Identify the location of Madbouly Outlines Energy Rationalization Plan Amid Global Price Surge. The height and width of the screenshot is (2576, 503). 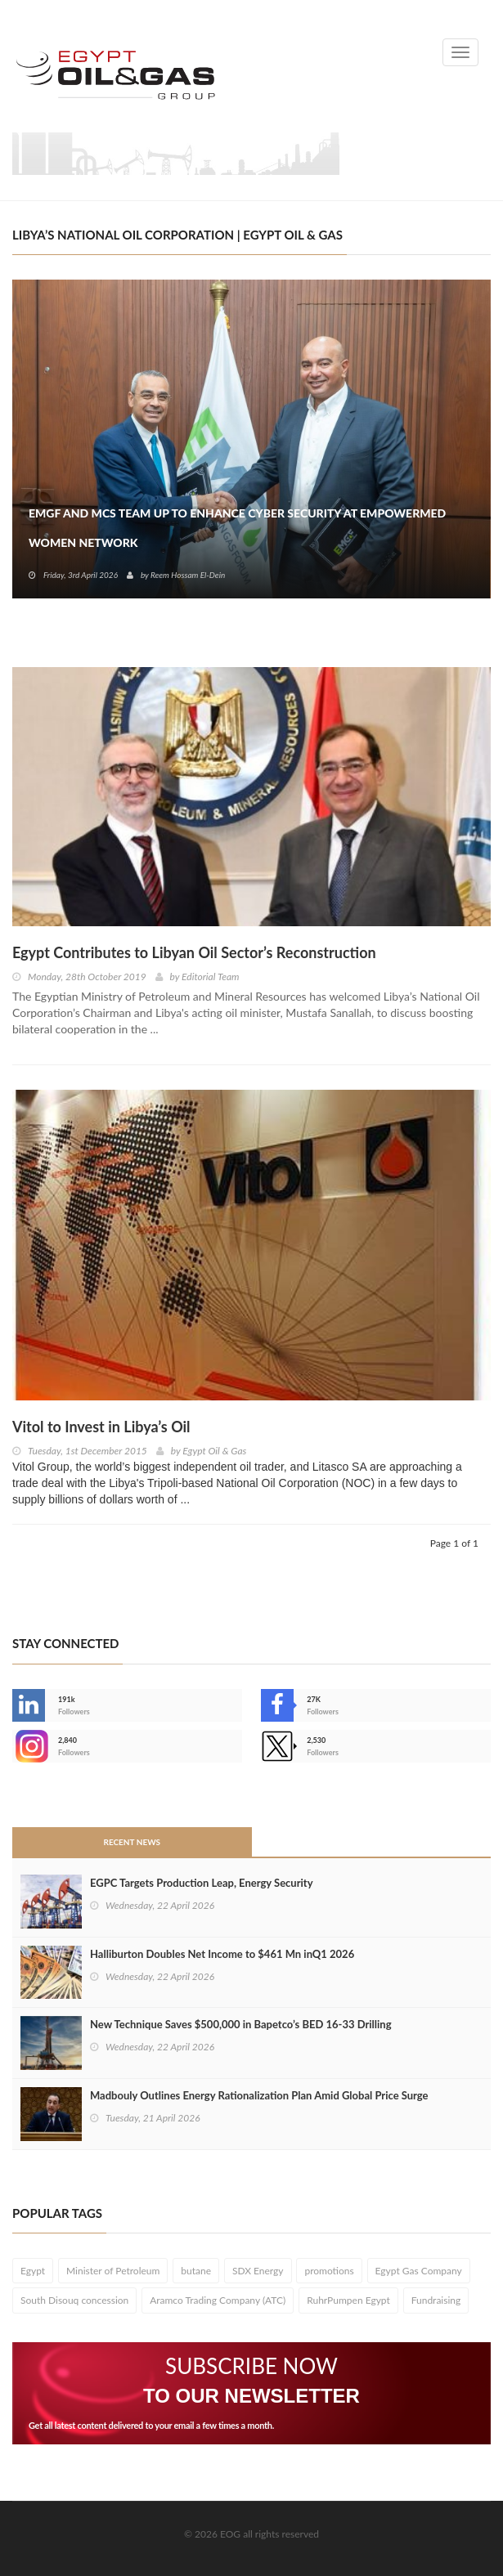
(259, 2095).